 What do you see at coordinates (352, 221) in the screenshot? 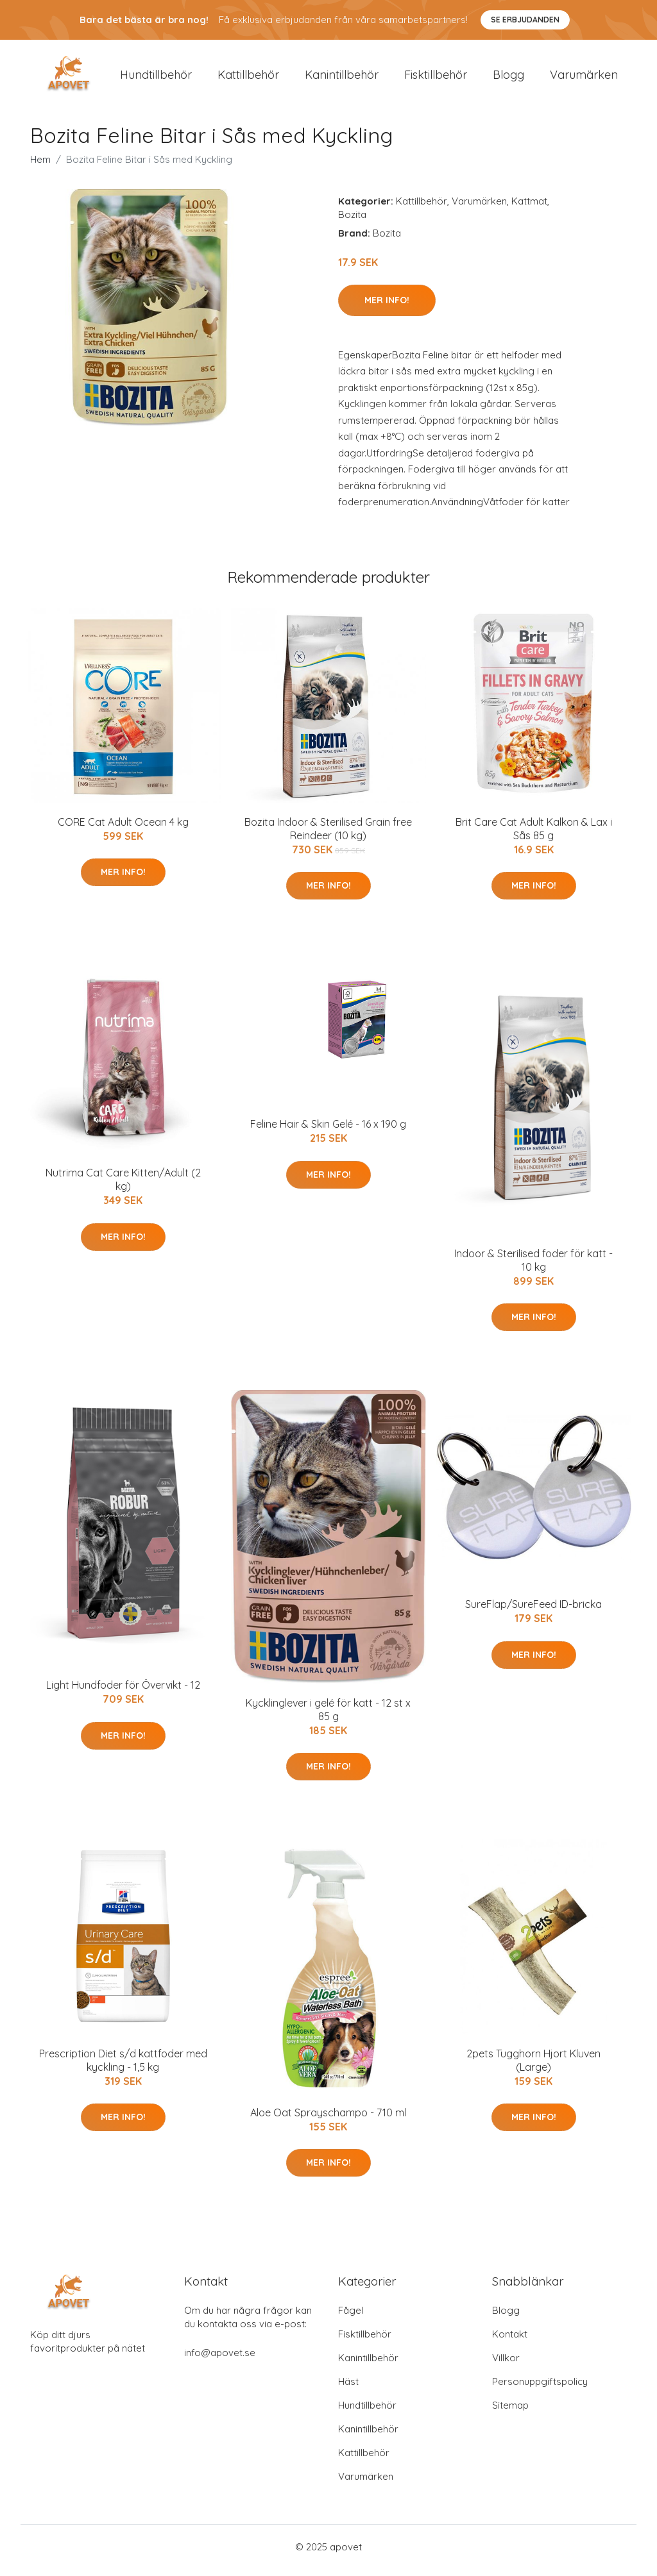
I see `Bozita` at bounding box center [352, 221].